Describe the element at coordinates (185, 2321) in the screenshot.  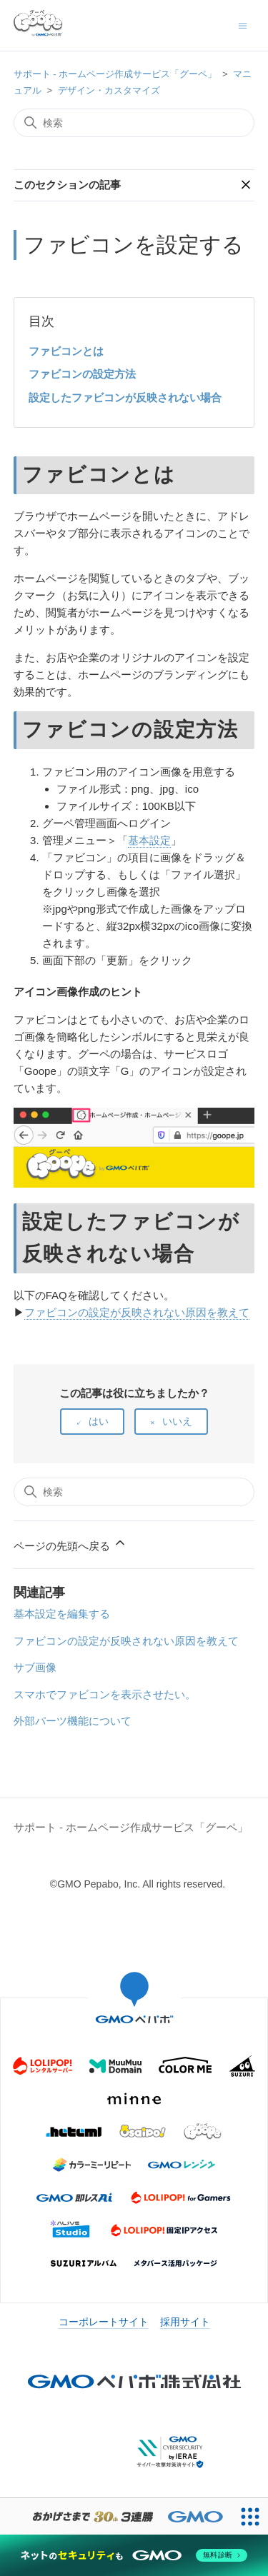
I see `採用サイト` at that location.